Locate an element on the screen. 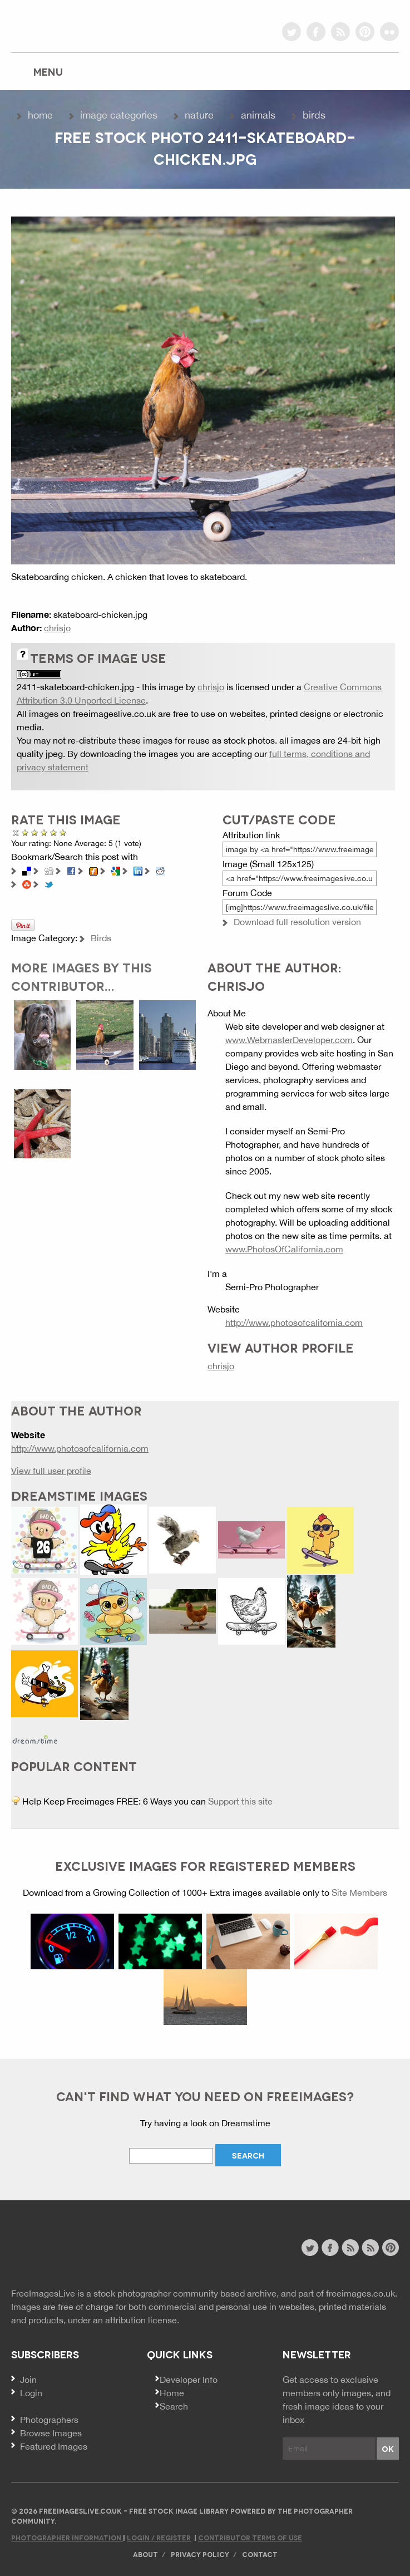 This screenshot has width=410, height=2576. About is located at coordinates (145, 2554).